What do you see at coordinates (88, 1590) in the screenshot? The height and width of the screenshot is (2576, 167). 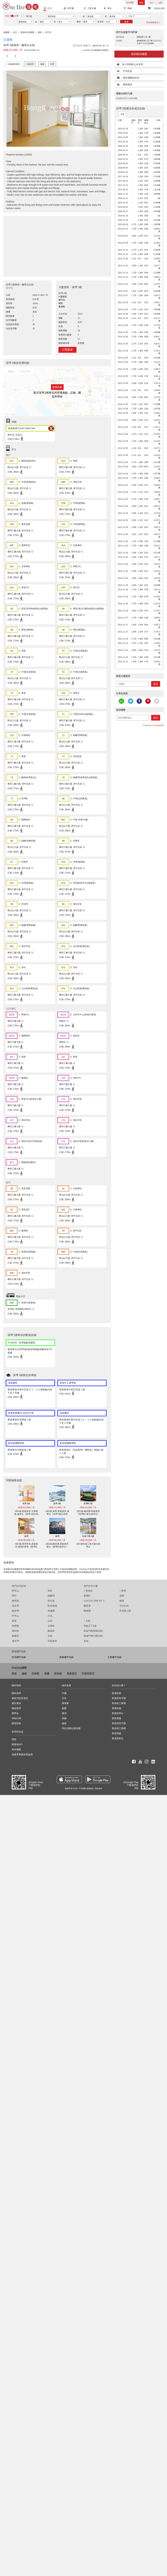 I see `香港島` at bounding box center [88, 1590].